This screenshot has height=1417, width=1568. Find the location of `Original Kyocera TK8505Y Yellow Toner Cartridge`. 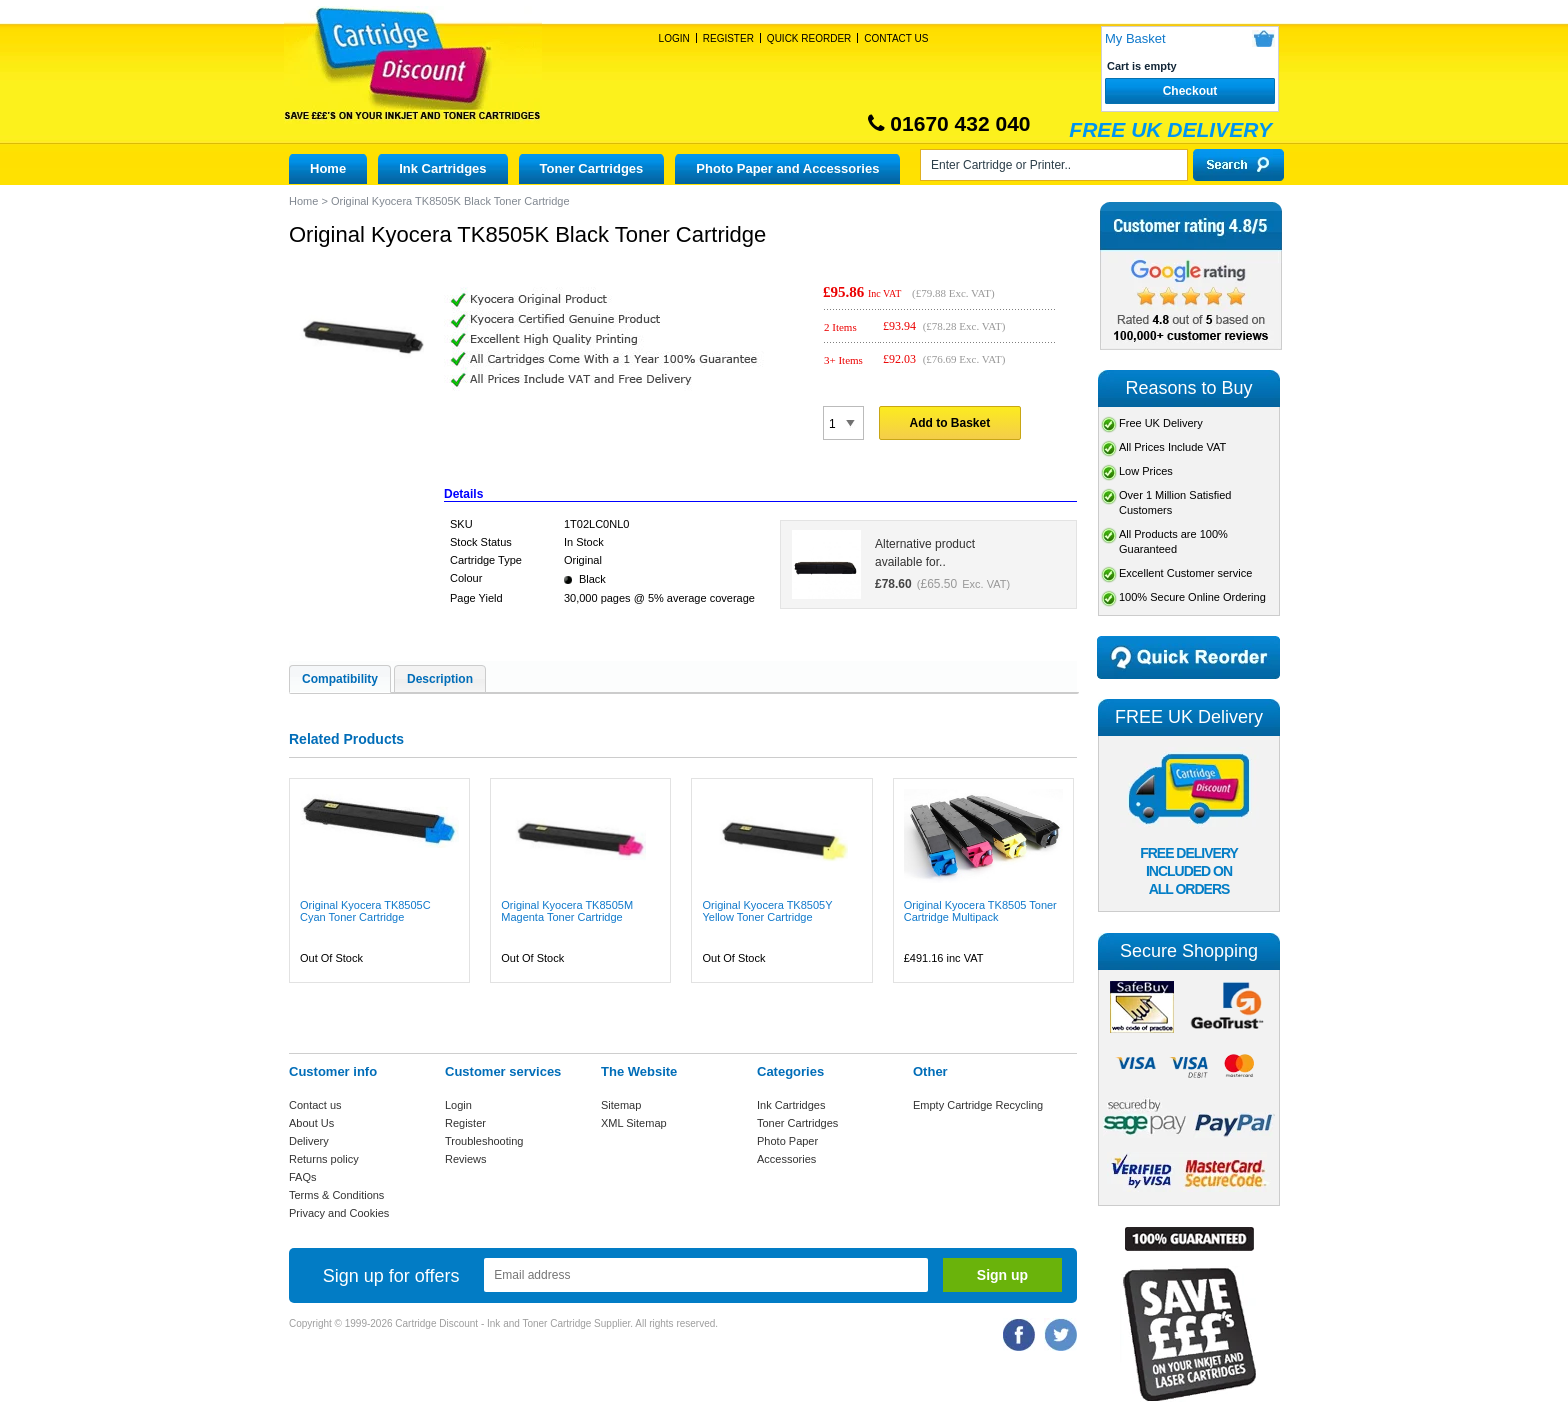

Original Kyocera TK8505Y Yellow Toner Cartridge is located at coordinates (767, 911).